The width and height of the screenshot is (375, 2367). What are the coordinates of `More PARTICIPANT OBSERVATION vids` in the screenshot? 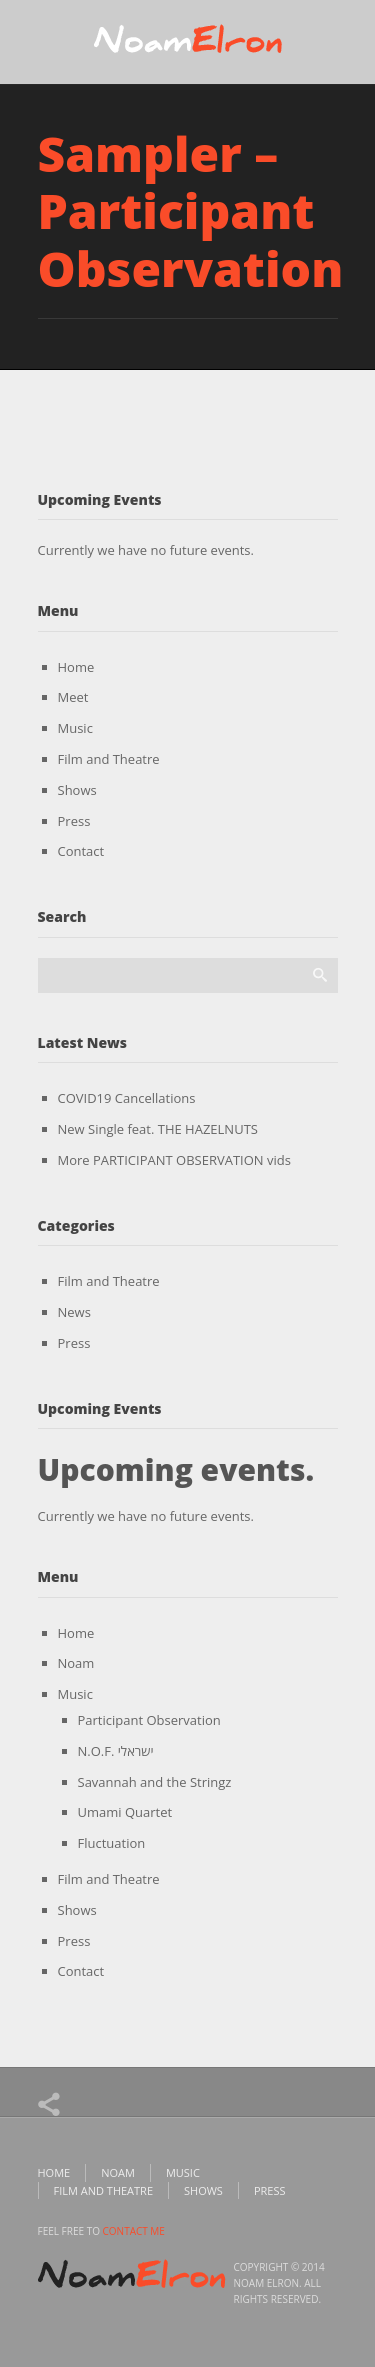 It's located at (174, 1160).